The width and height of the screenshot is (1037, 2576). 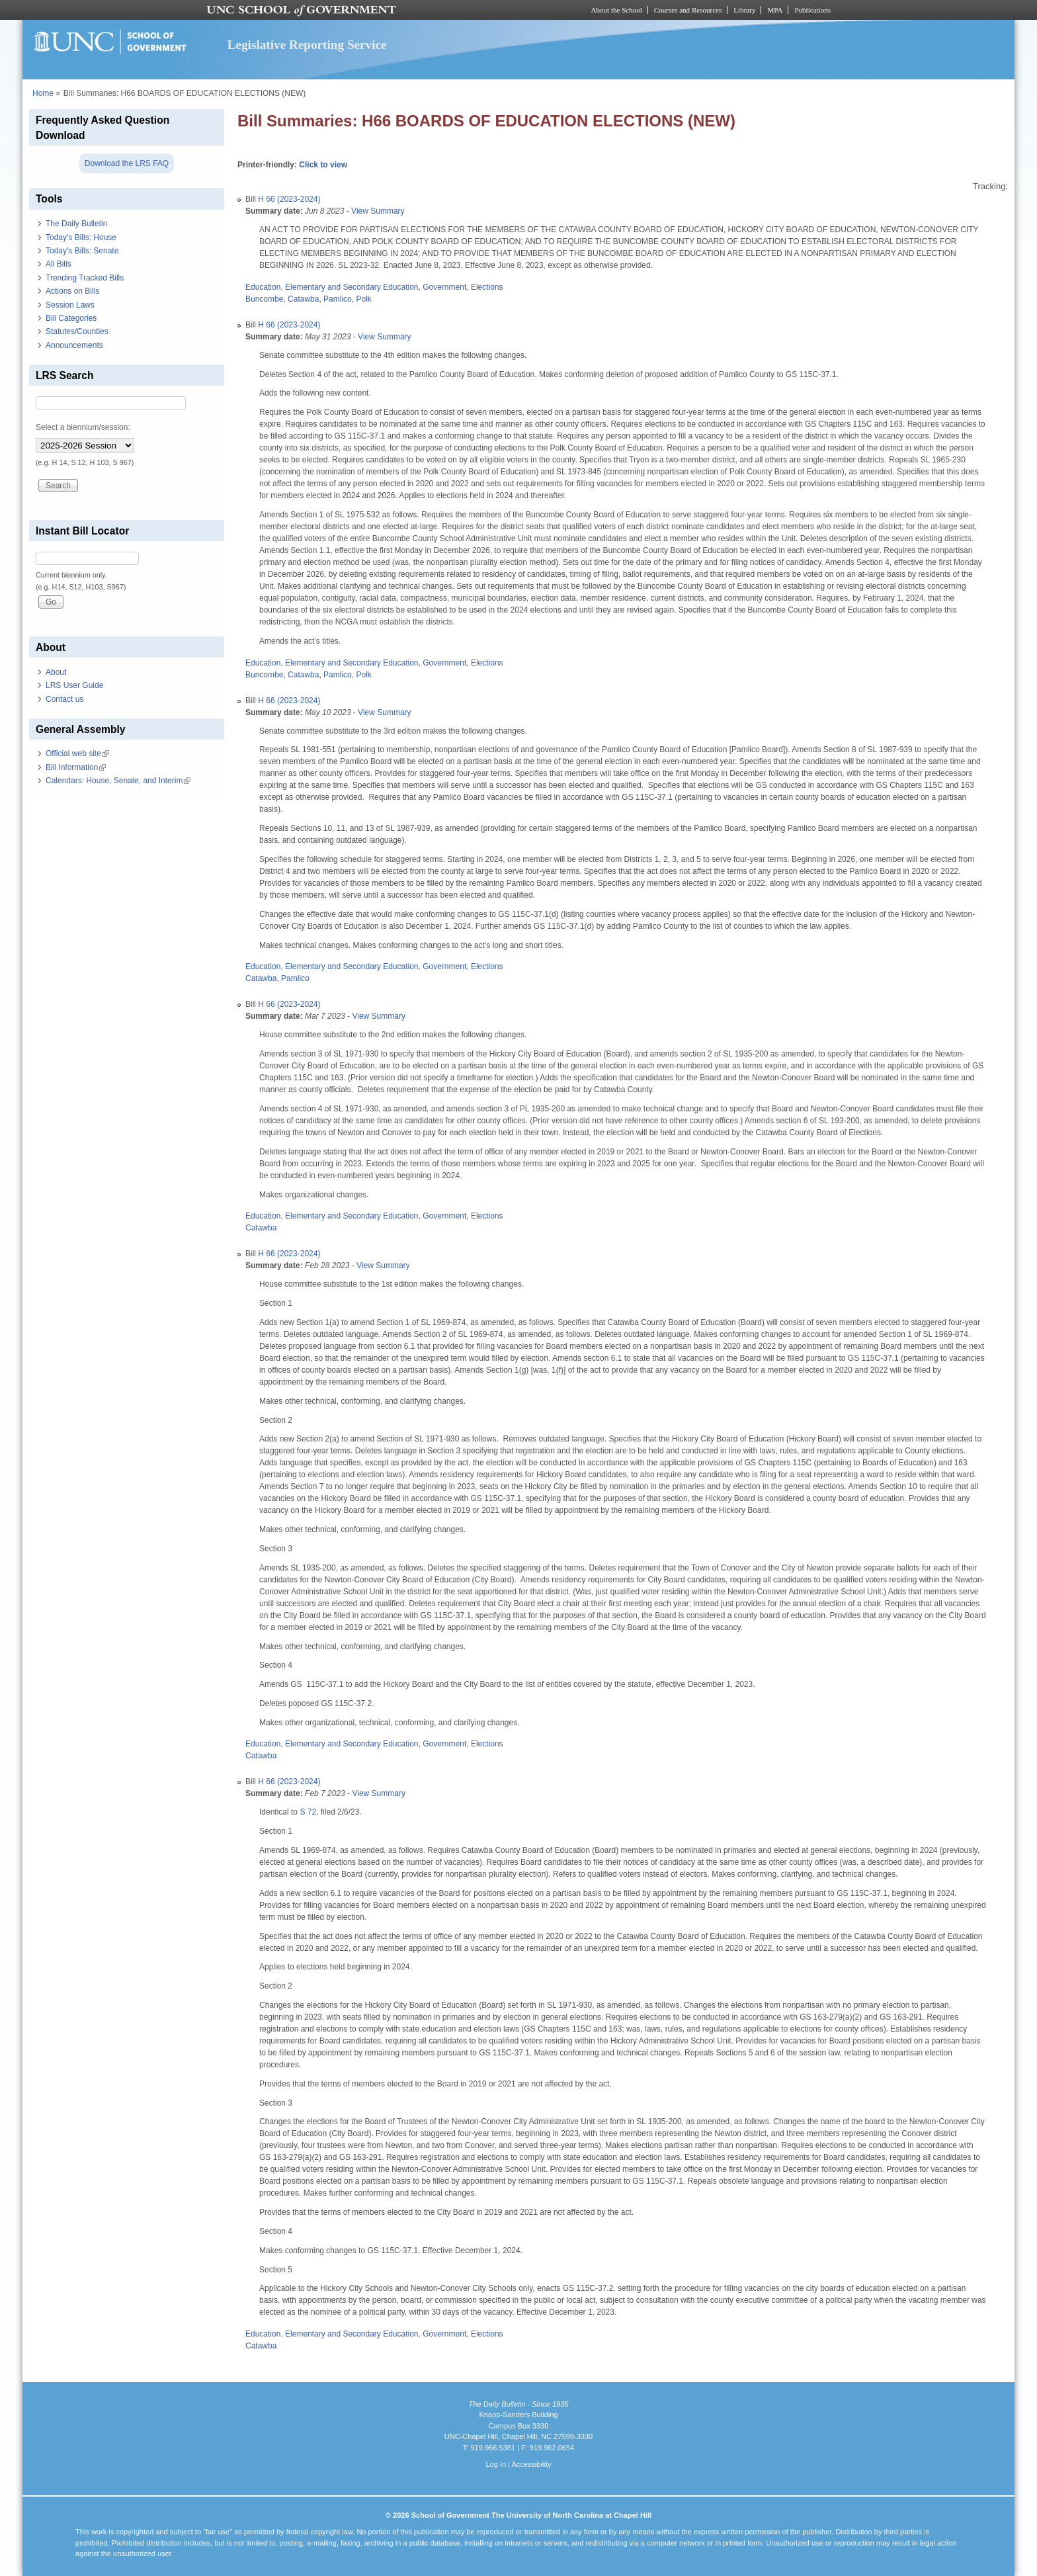 I want to click on LRS User Guide, so click(x=74, y=685).